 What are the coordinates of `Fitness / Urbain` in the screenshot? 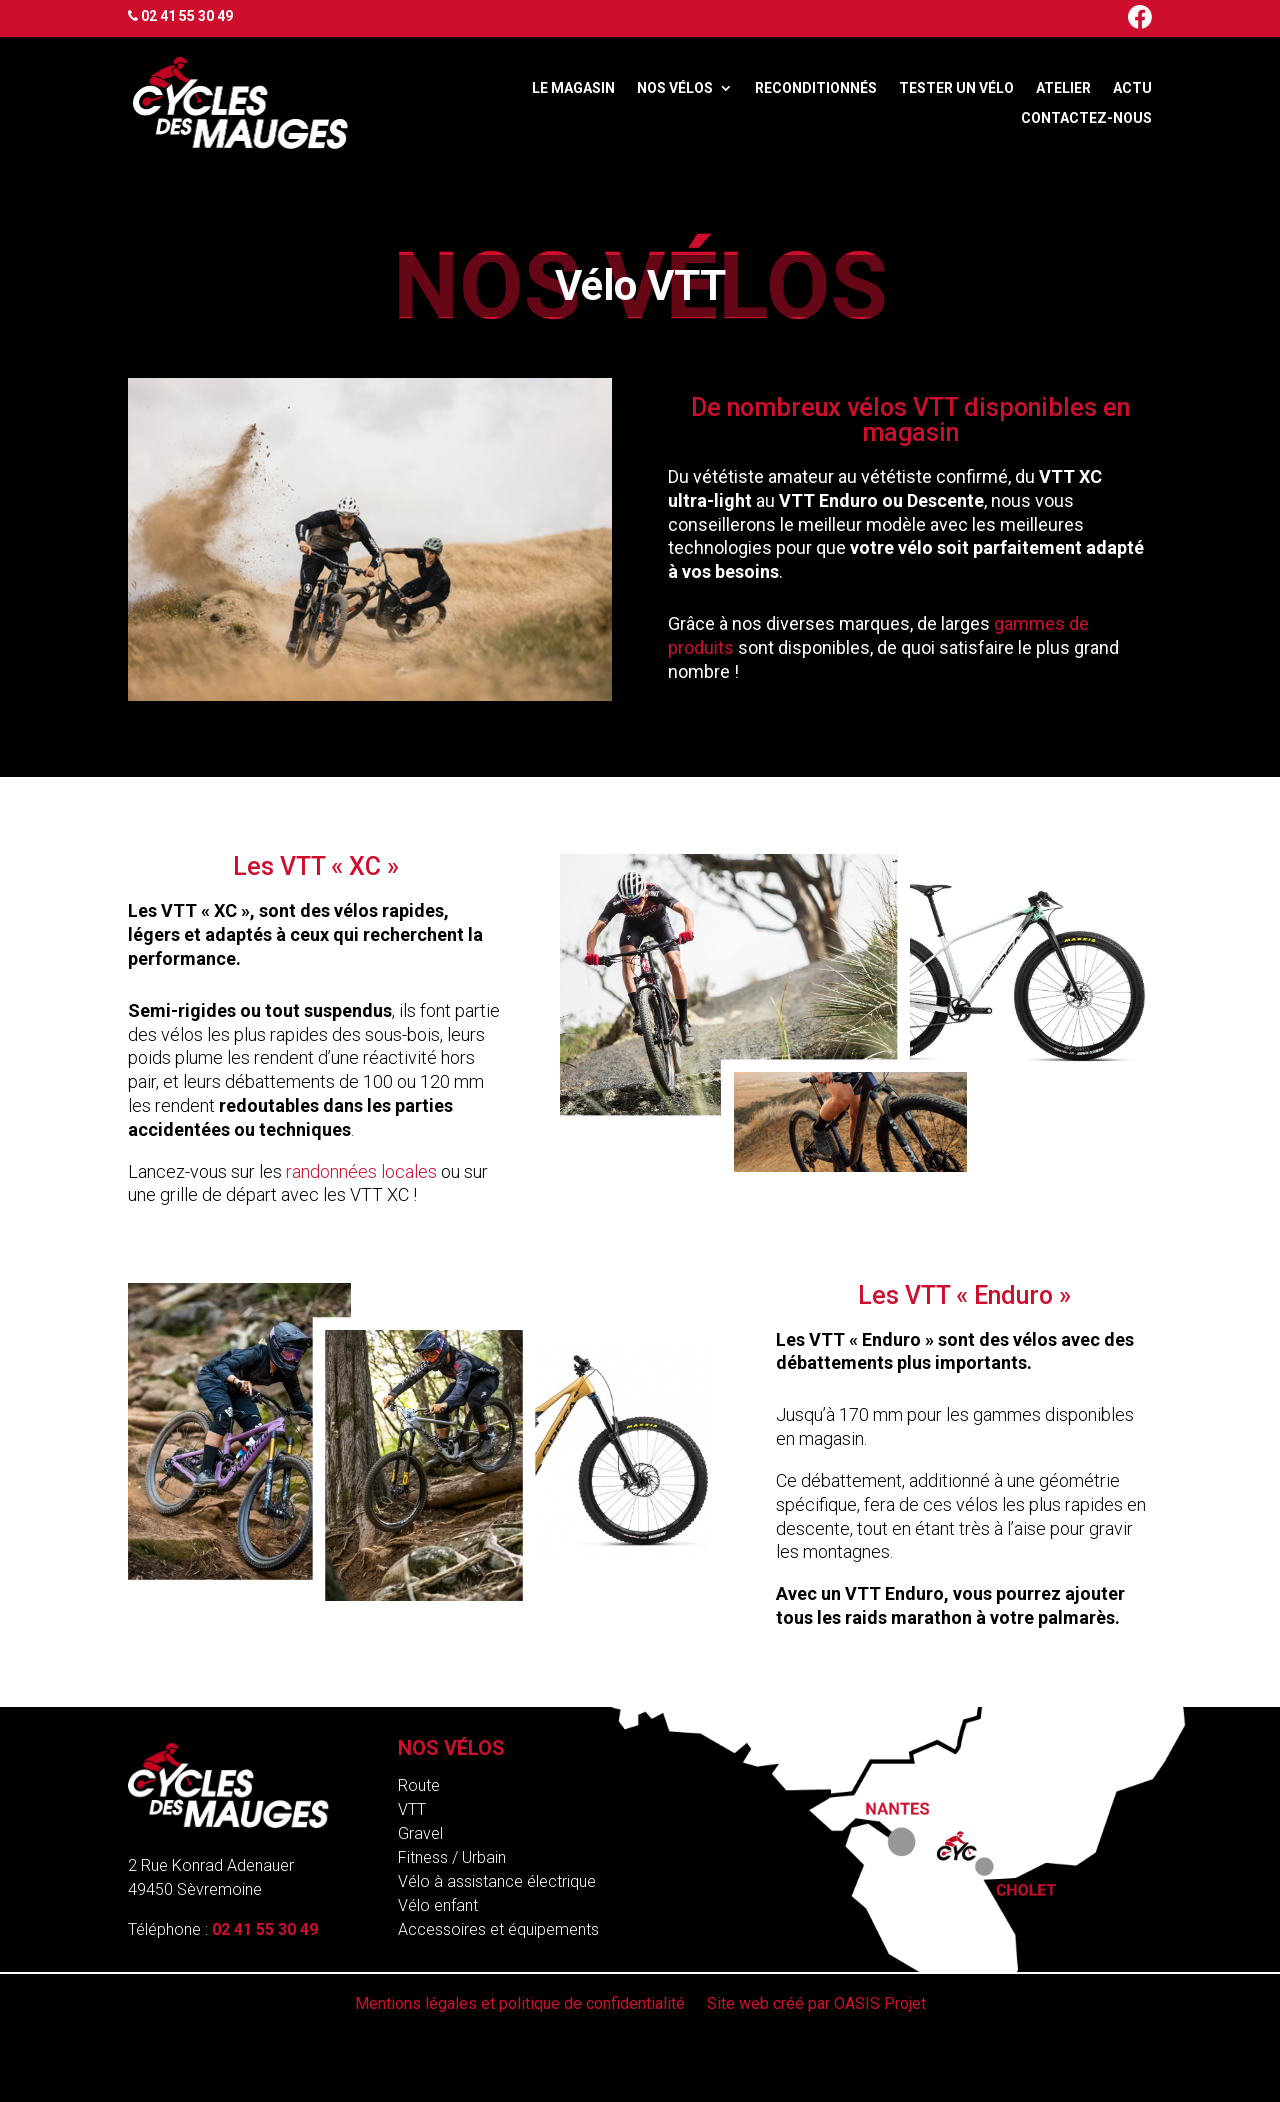 It's located at (452, 1857).